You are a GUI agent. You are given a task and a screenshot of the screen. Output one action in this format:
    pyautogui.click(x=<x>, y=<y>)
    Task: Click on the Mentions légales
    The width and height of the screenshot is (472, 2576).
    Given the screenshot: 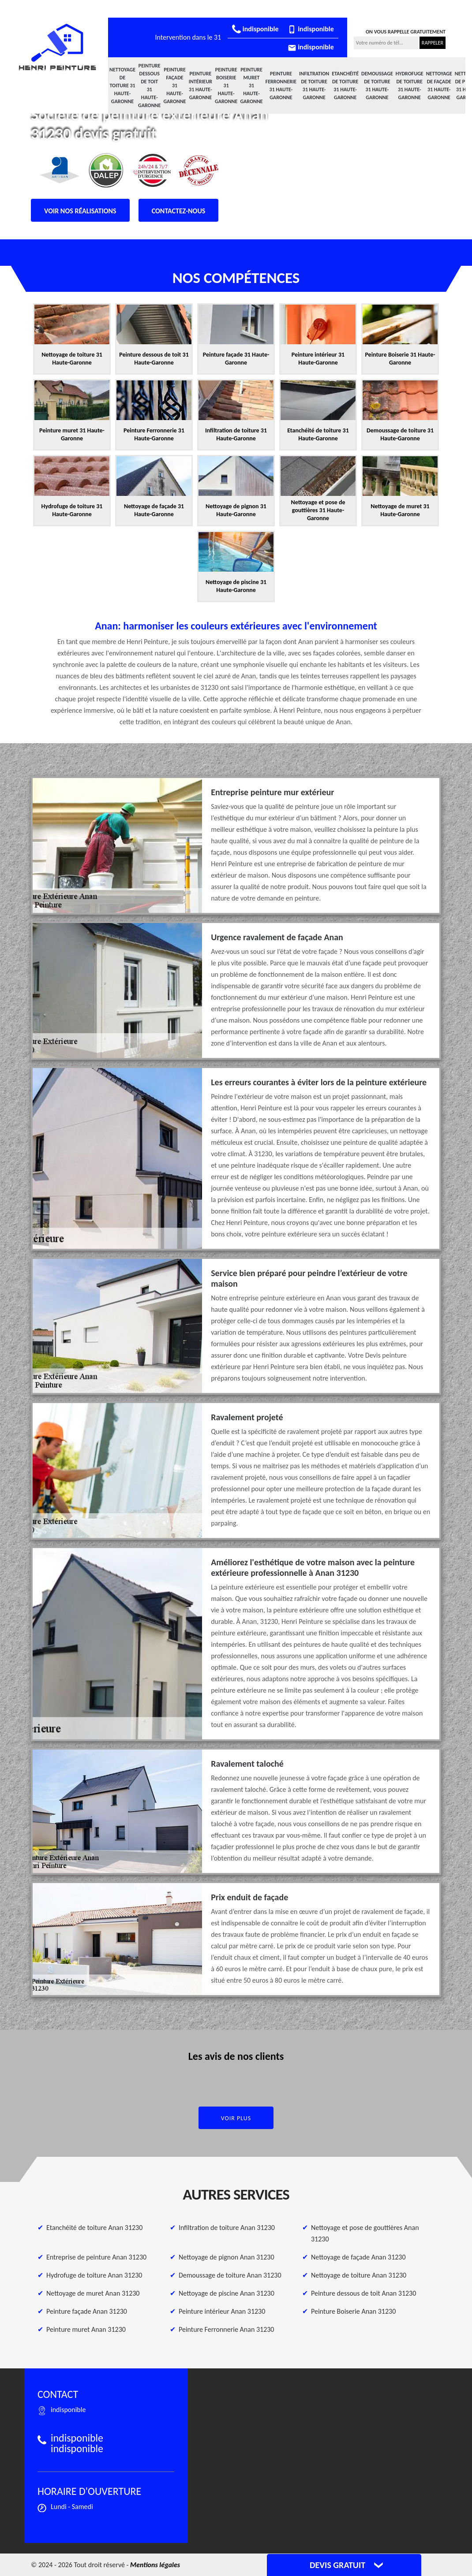 What is the action you would take?
    pyautogui.click(x=155, y=2565)
    